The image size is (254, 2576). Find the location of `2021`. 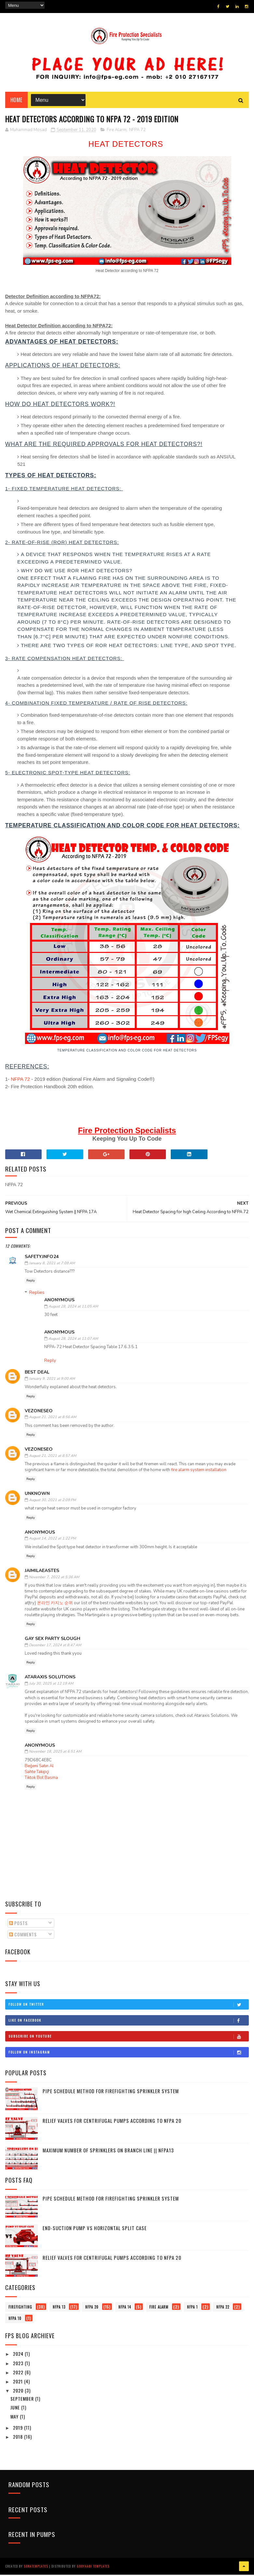

2021 is located at coordinates (18, 2383).